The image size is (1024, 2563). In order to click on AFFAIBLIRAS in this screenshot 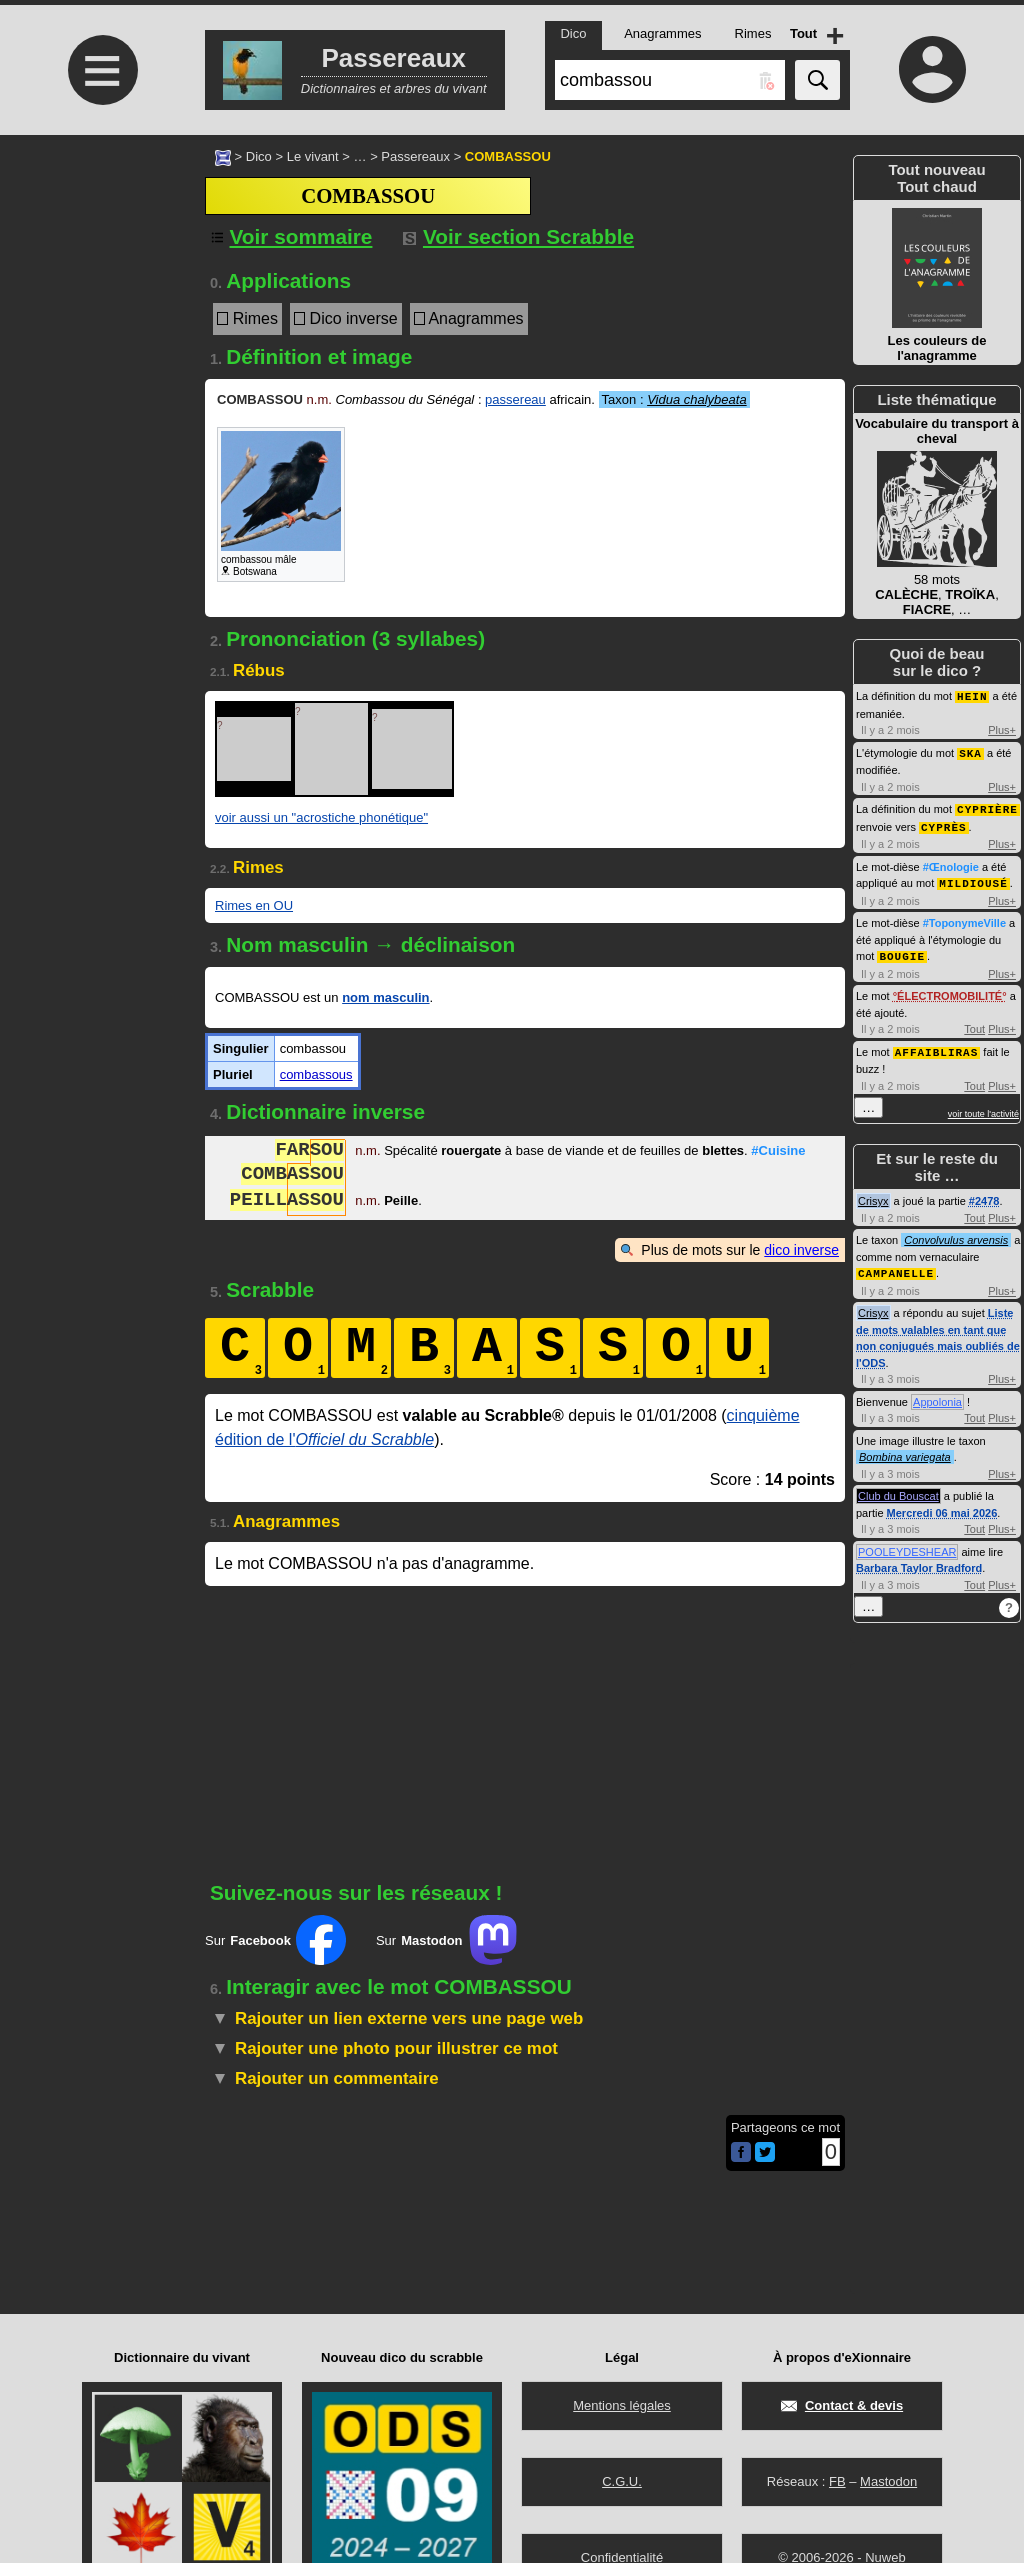, I will do `click(937, 1045)`.